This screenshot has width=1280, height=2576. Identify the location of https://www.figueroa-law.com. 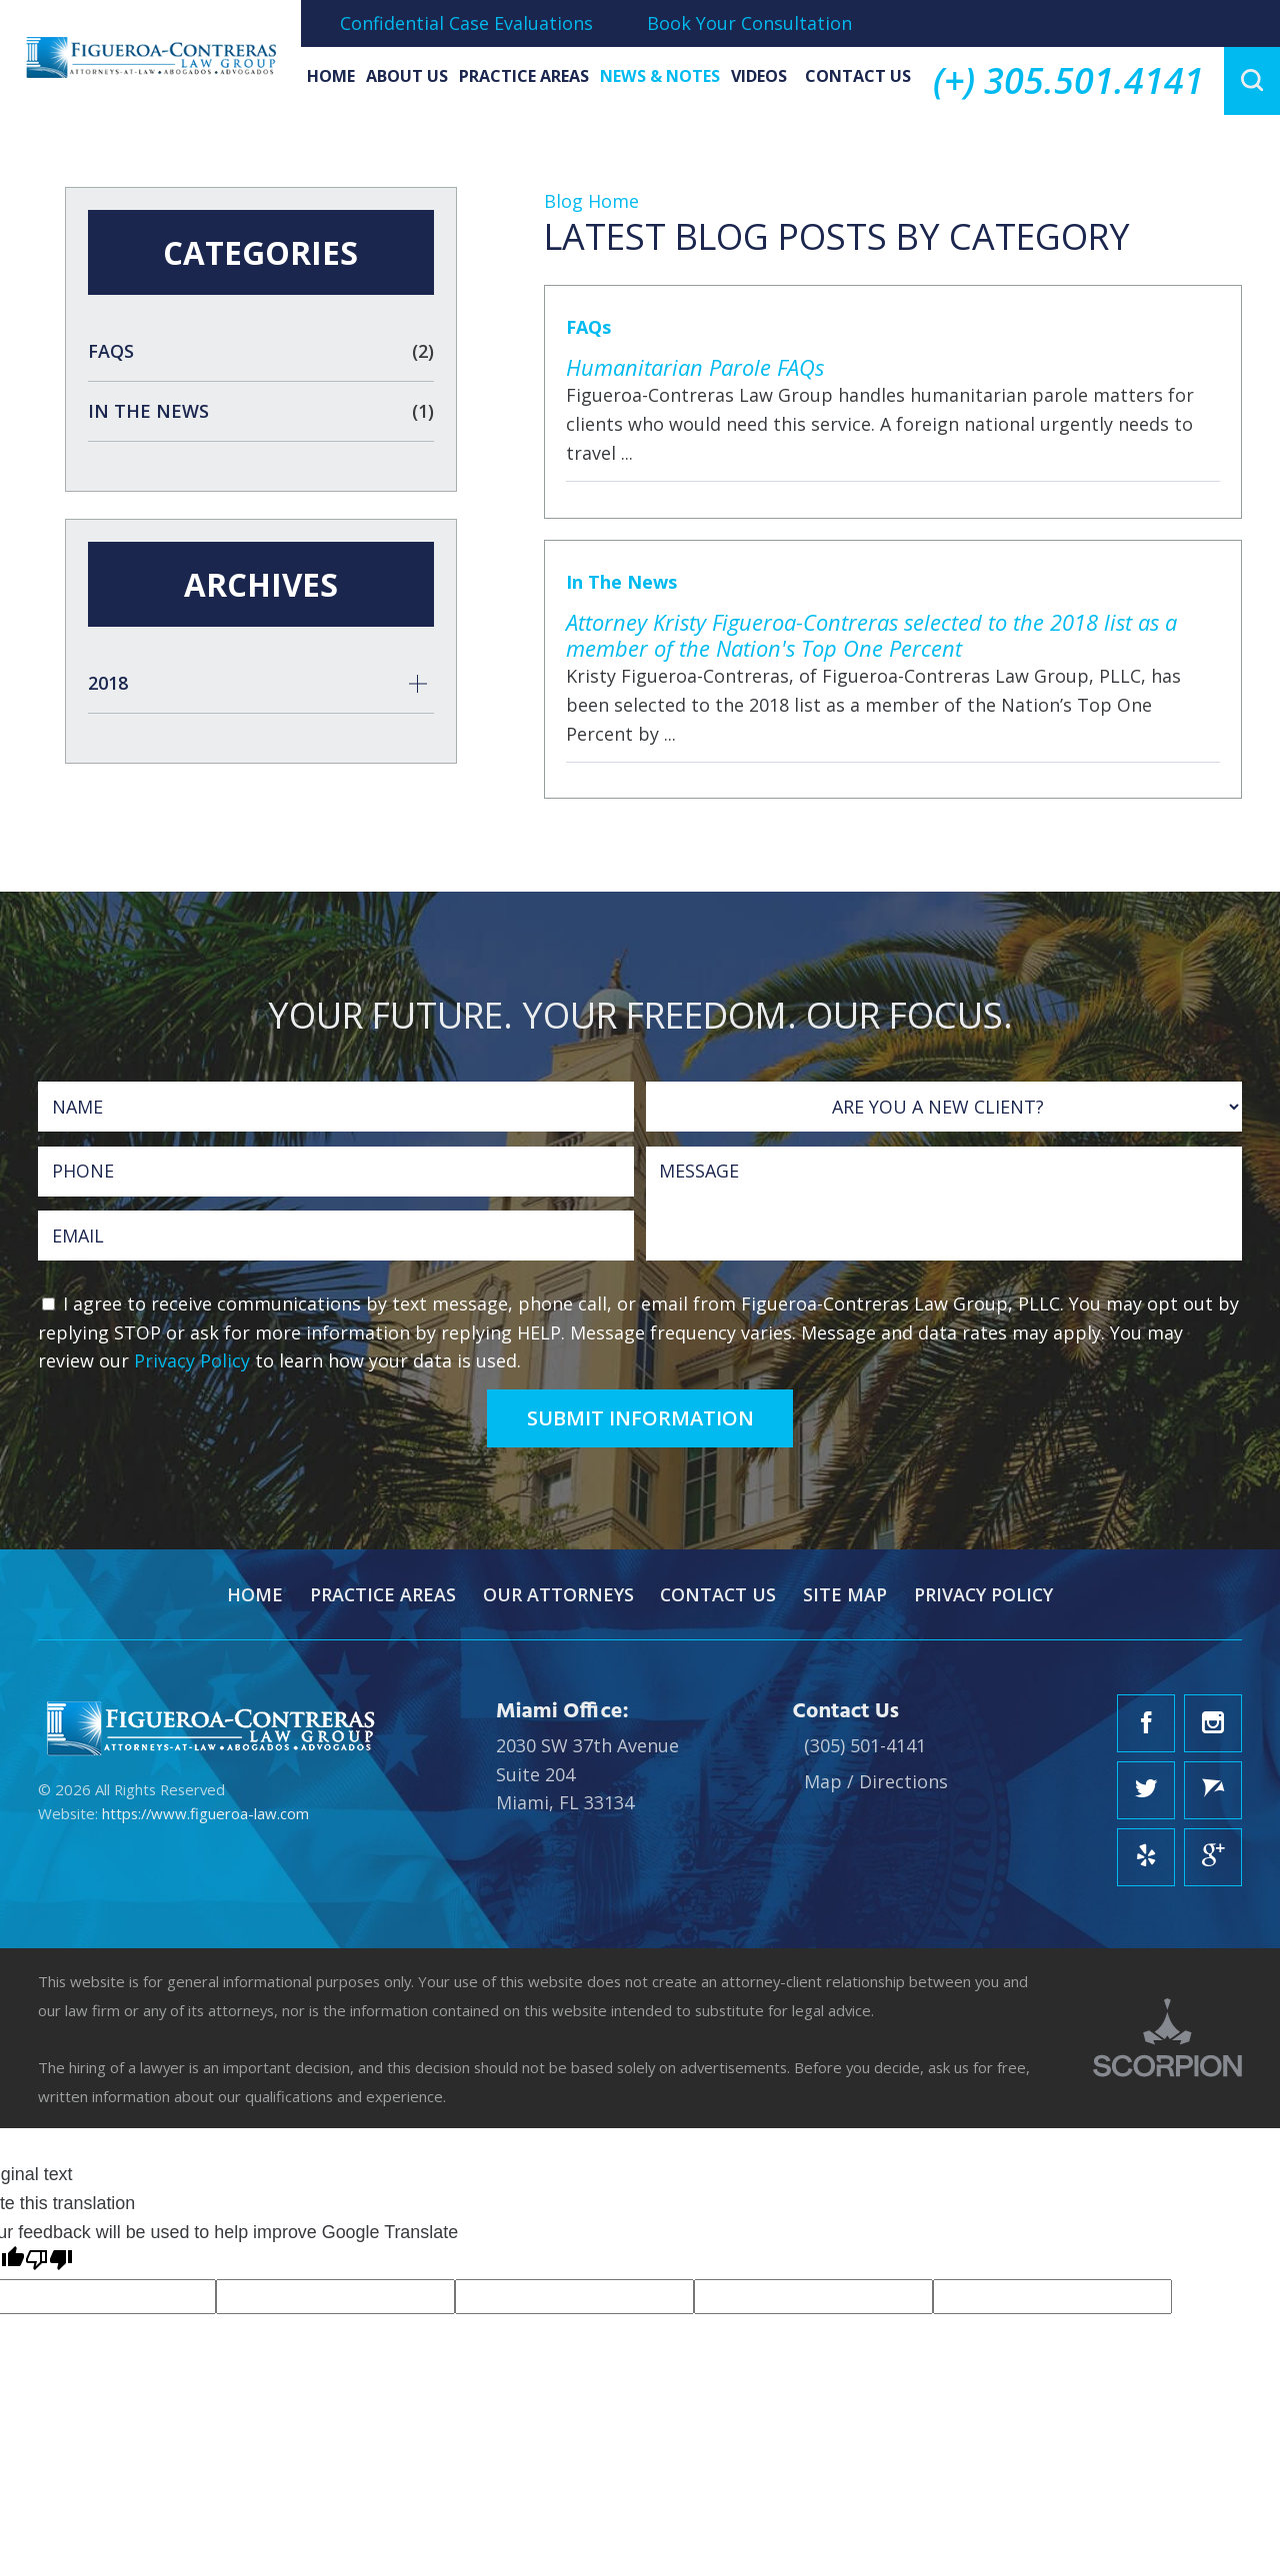
(205, 1813).